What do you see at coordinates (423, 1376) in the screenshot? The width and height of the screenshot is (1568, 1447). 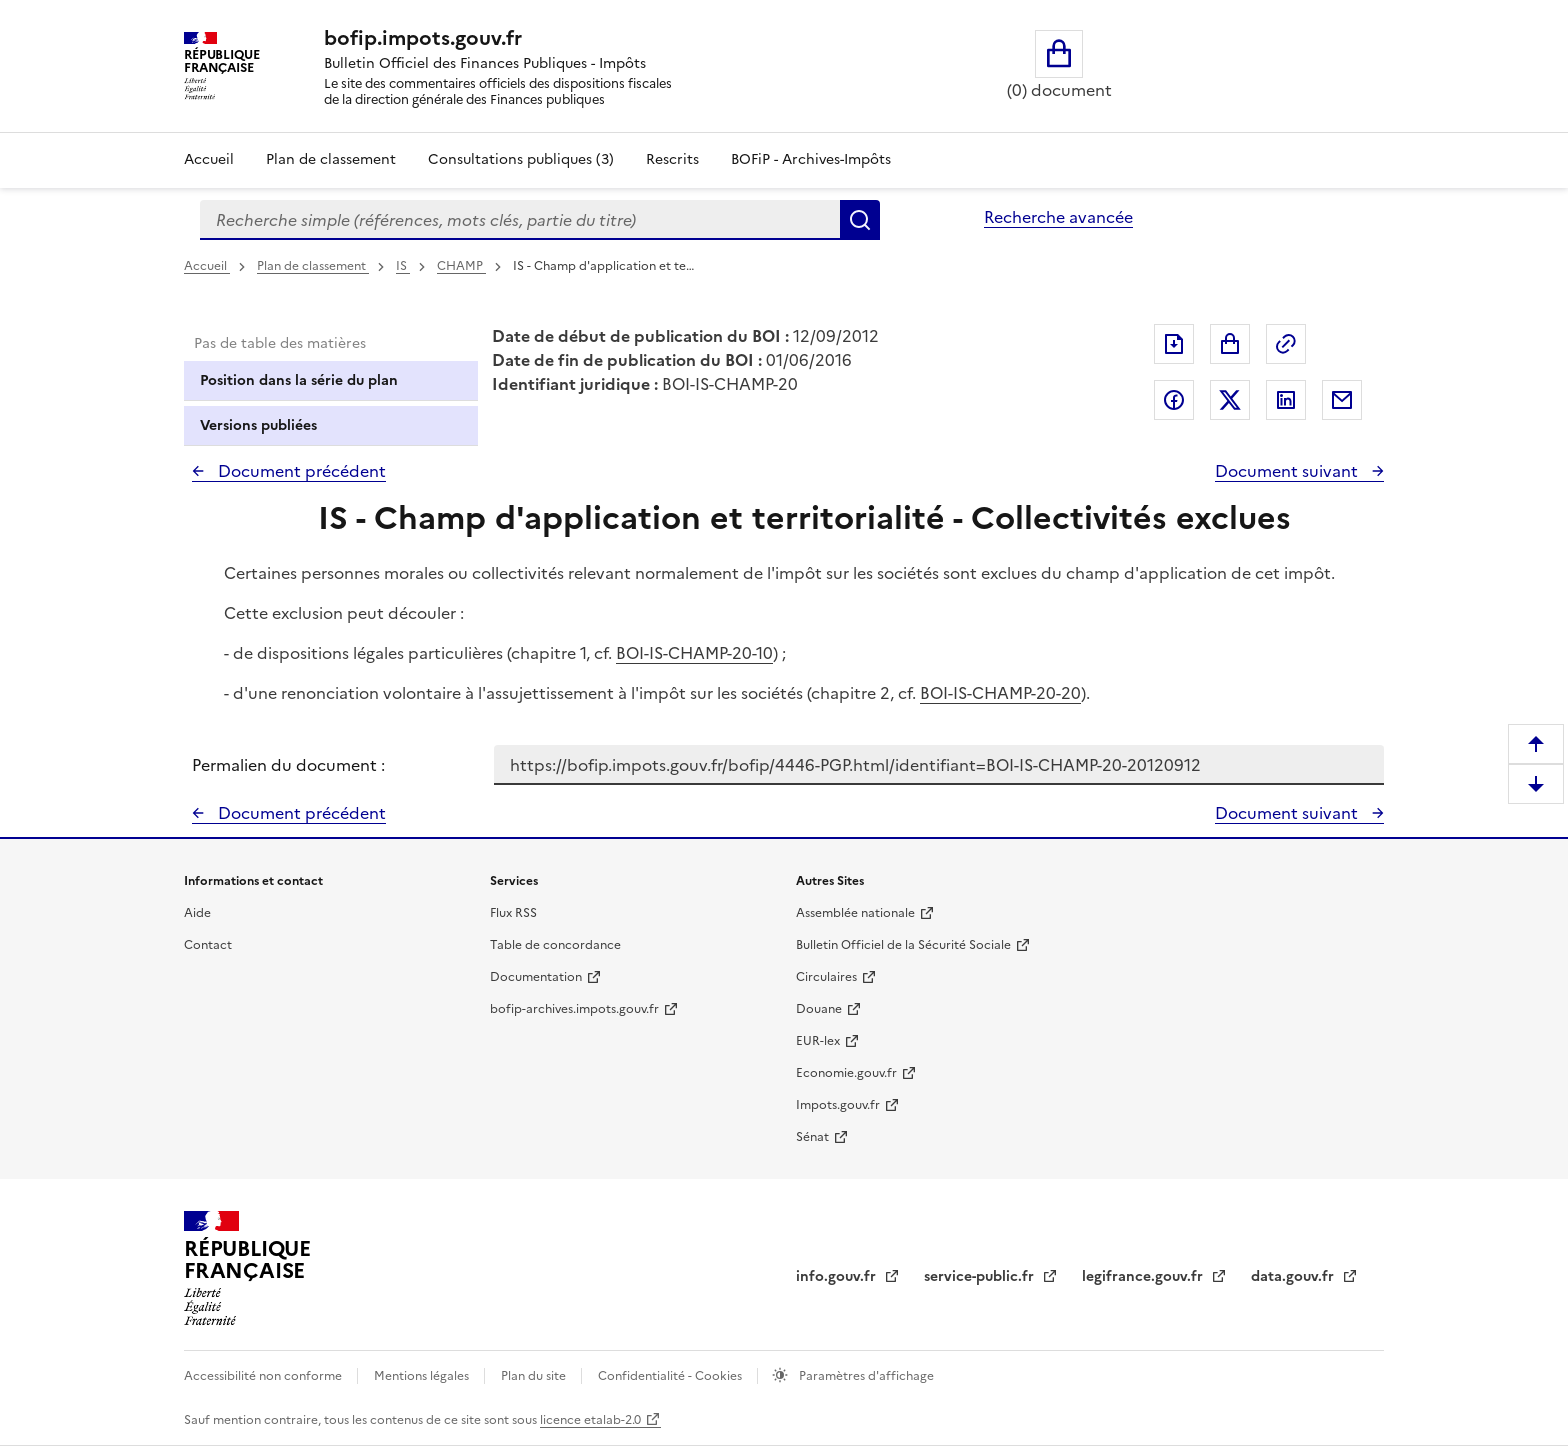 I see `Mentions légales` at bounding box center [423, 1376].